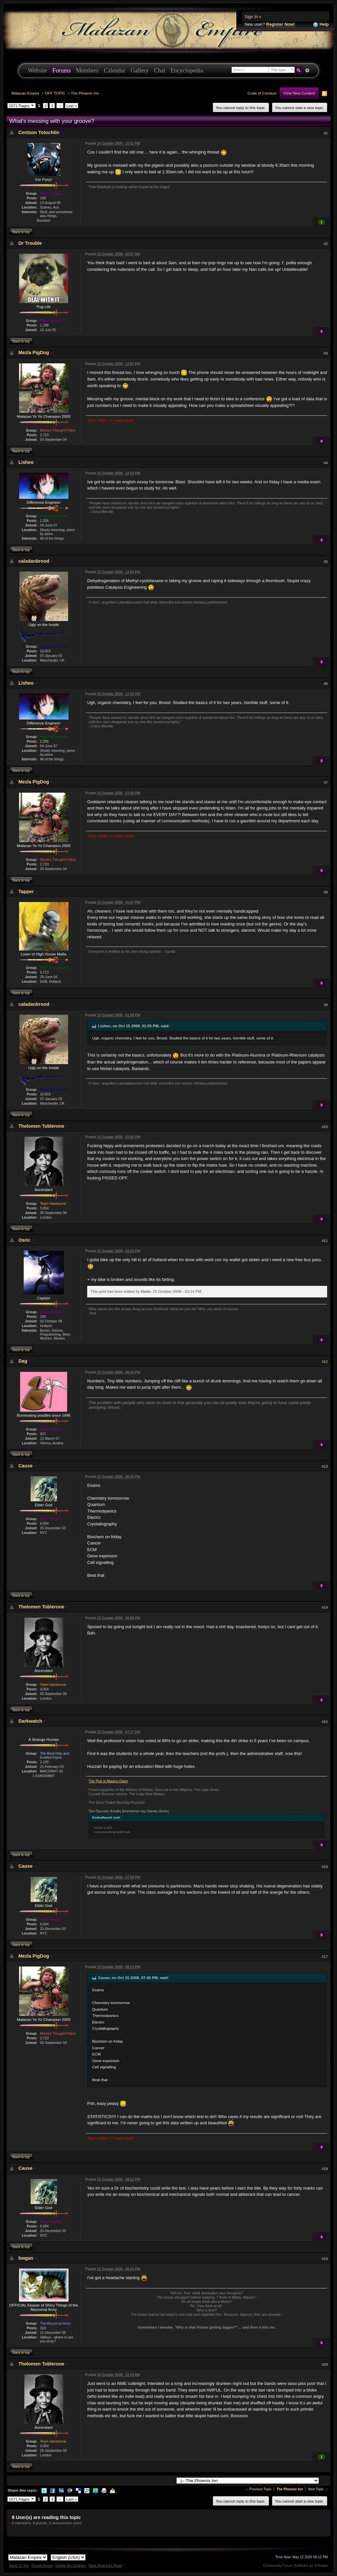 This screenshot has height=2576, width=337. I want to click on Help, so click(321, 24).